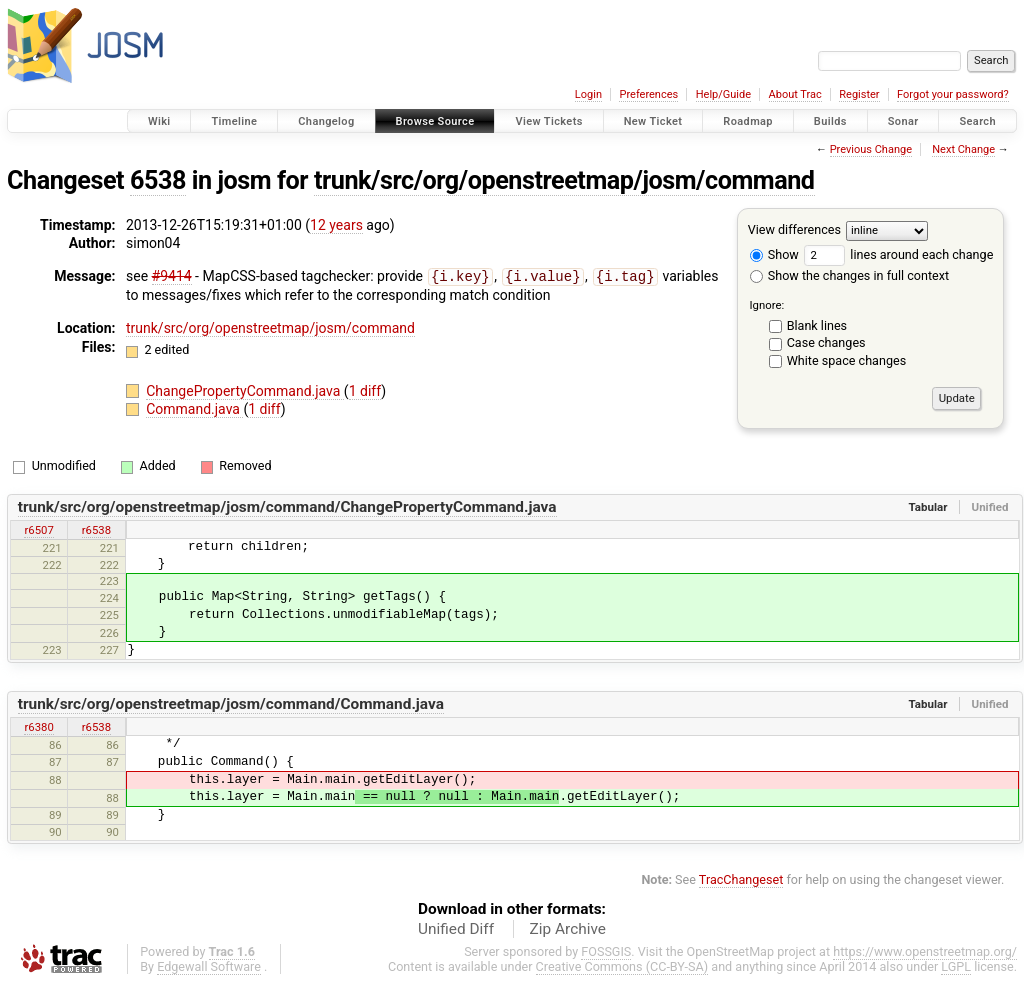  I want to click on 6538, so click(158, 180).